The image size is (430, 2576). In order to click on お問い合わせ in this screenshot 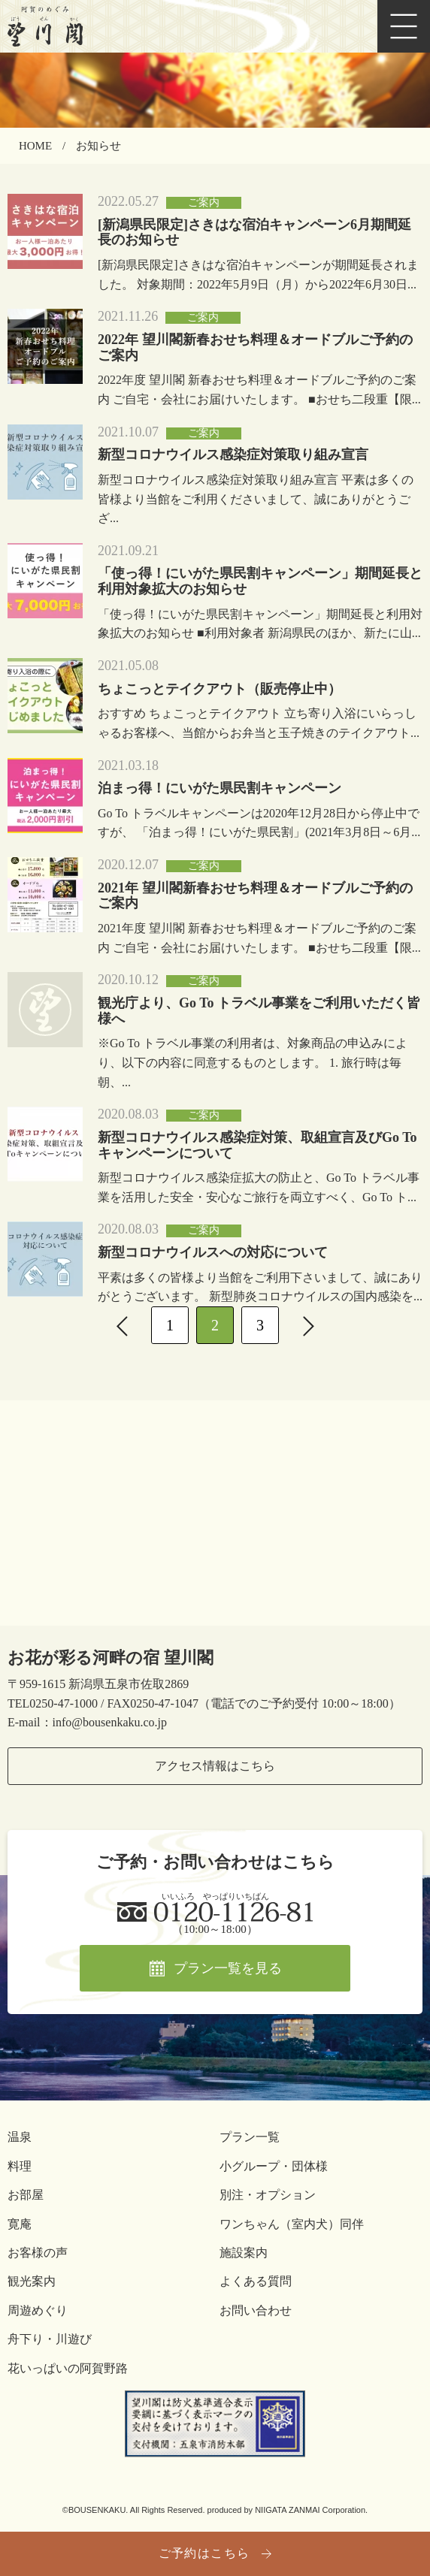, I will do `click(256, 2310)`.